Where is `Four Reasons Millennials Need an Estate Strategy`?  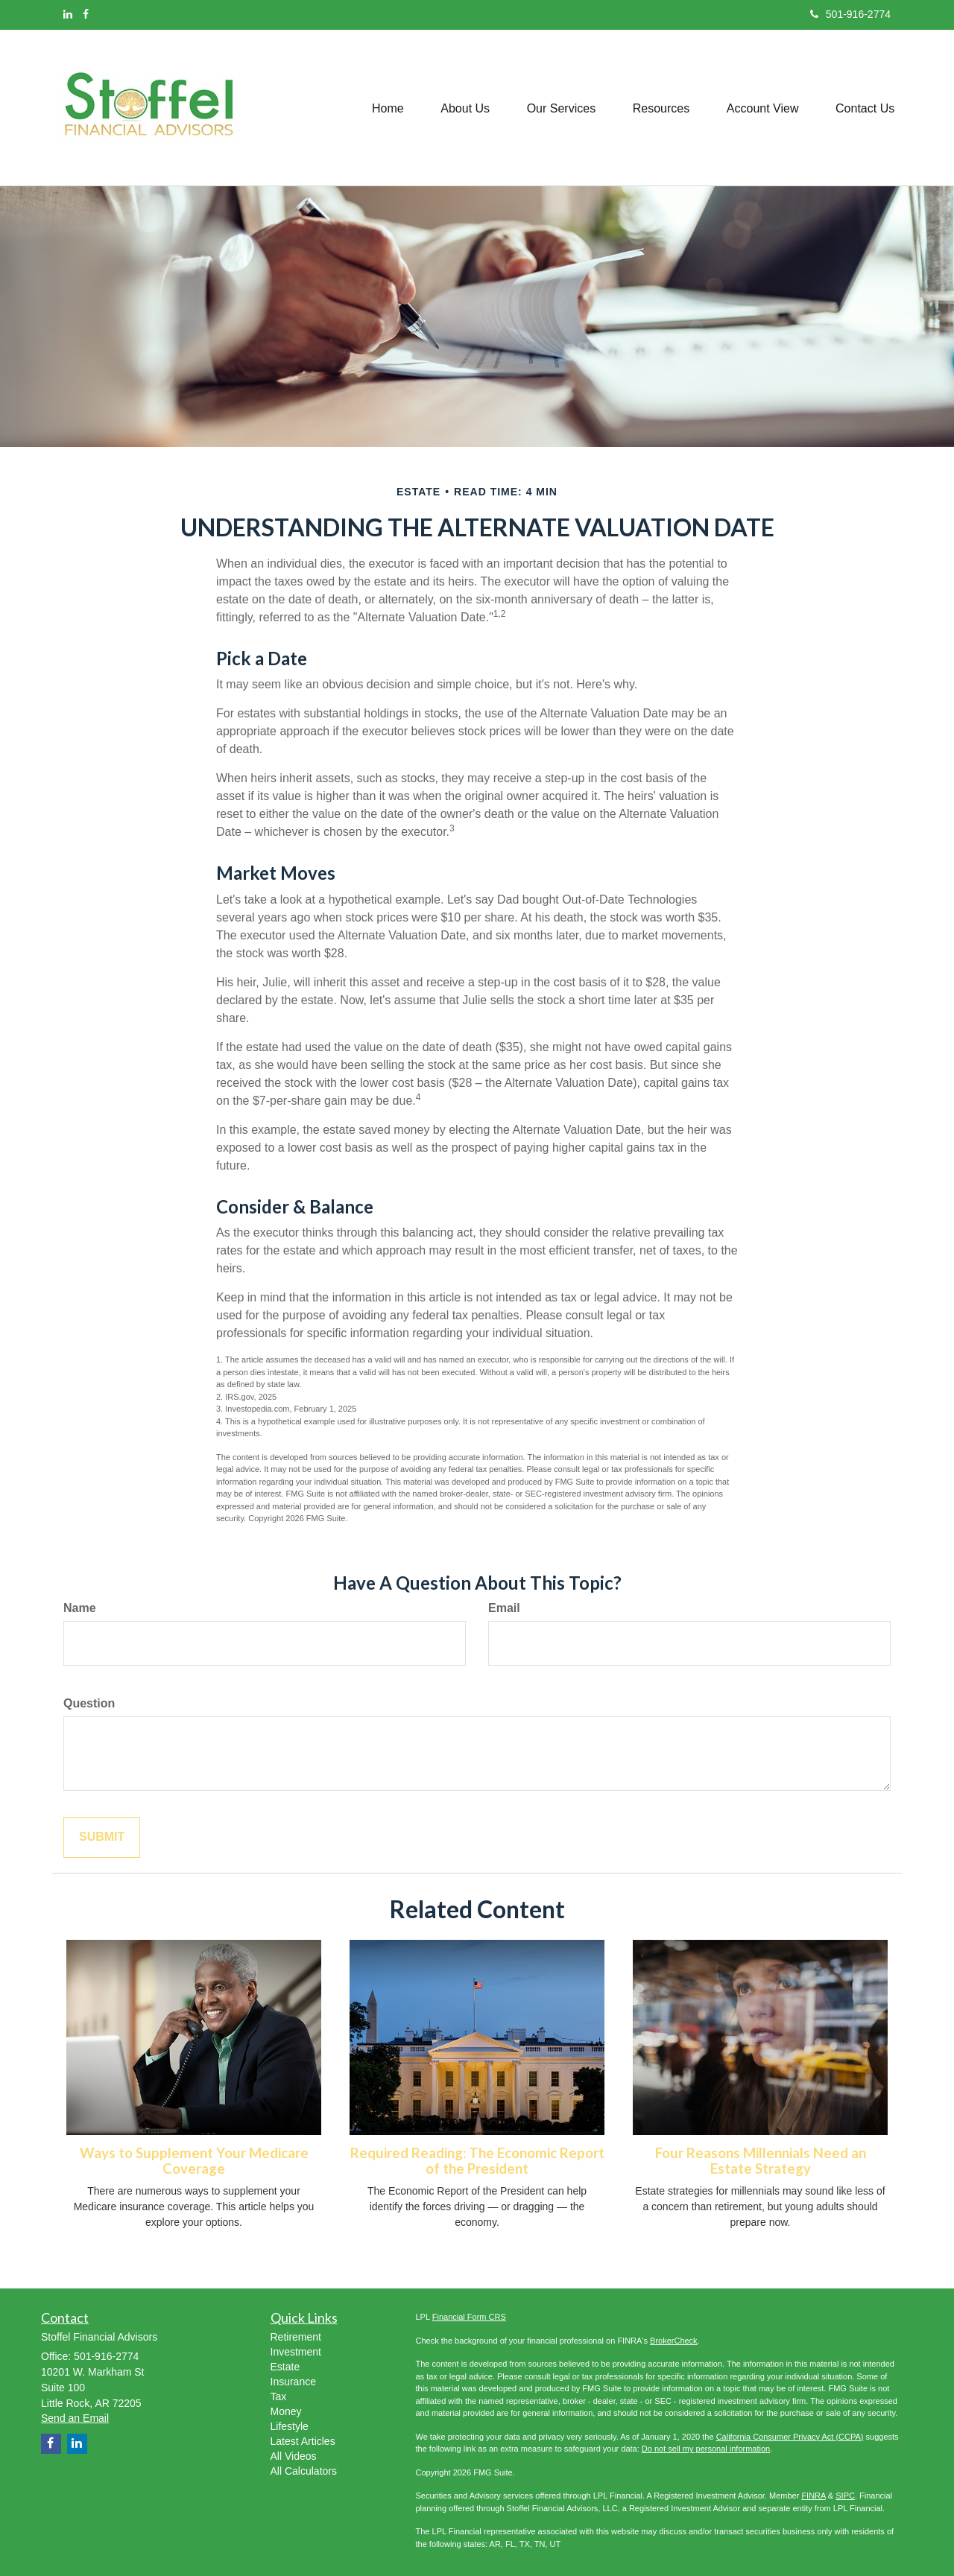
Four Reasons Millennials Need an Estate Strategy is located at coordinates (760, 2161).